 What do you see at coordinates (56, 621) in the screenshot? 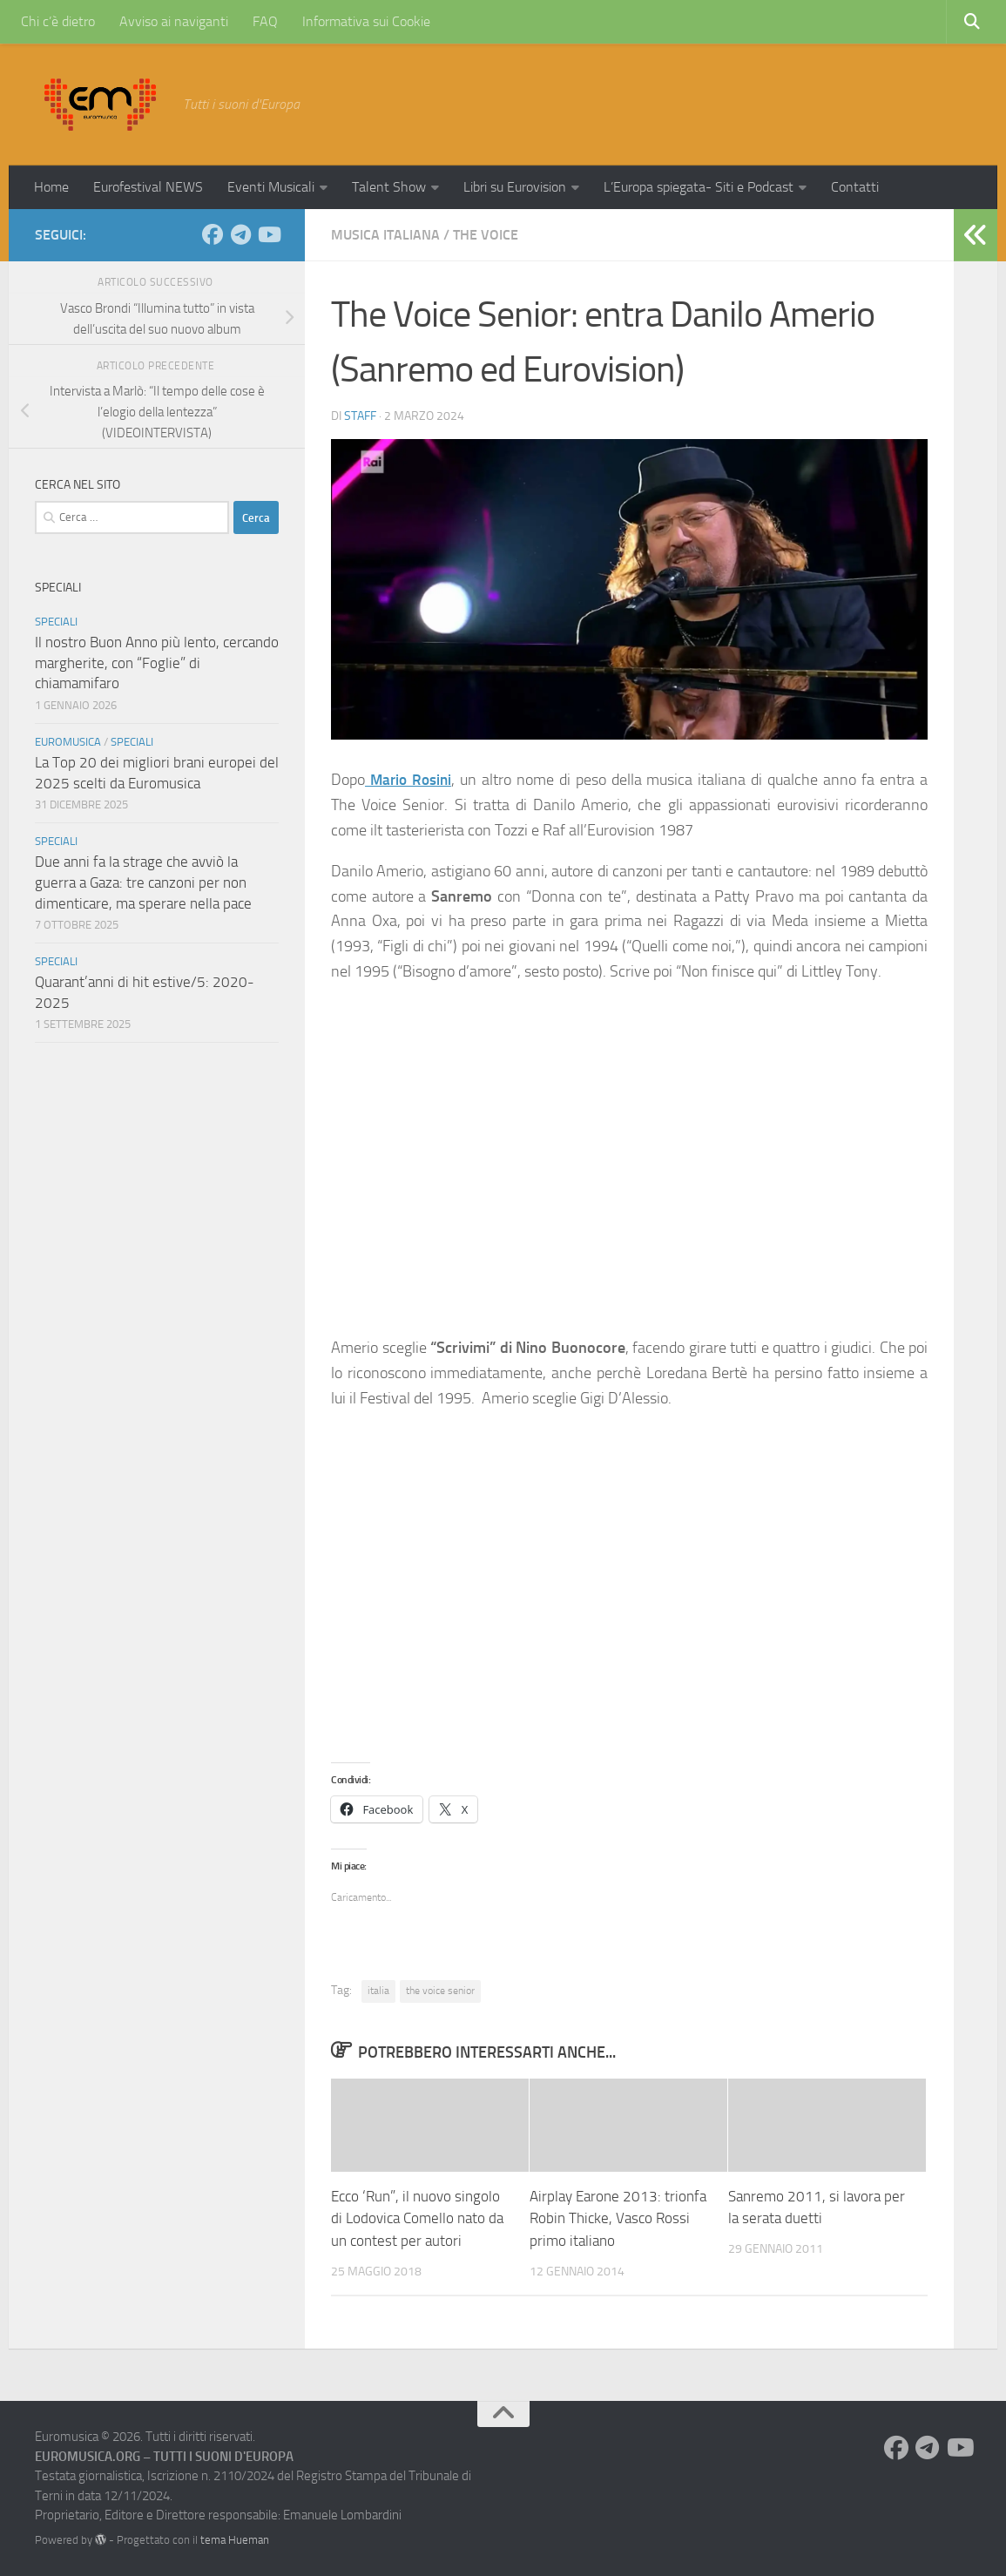
I see `Speciali` at bounding box center [56, 621].